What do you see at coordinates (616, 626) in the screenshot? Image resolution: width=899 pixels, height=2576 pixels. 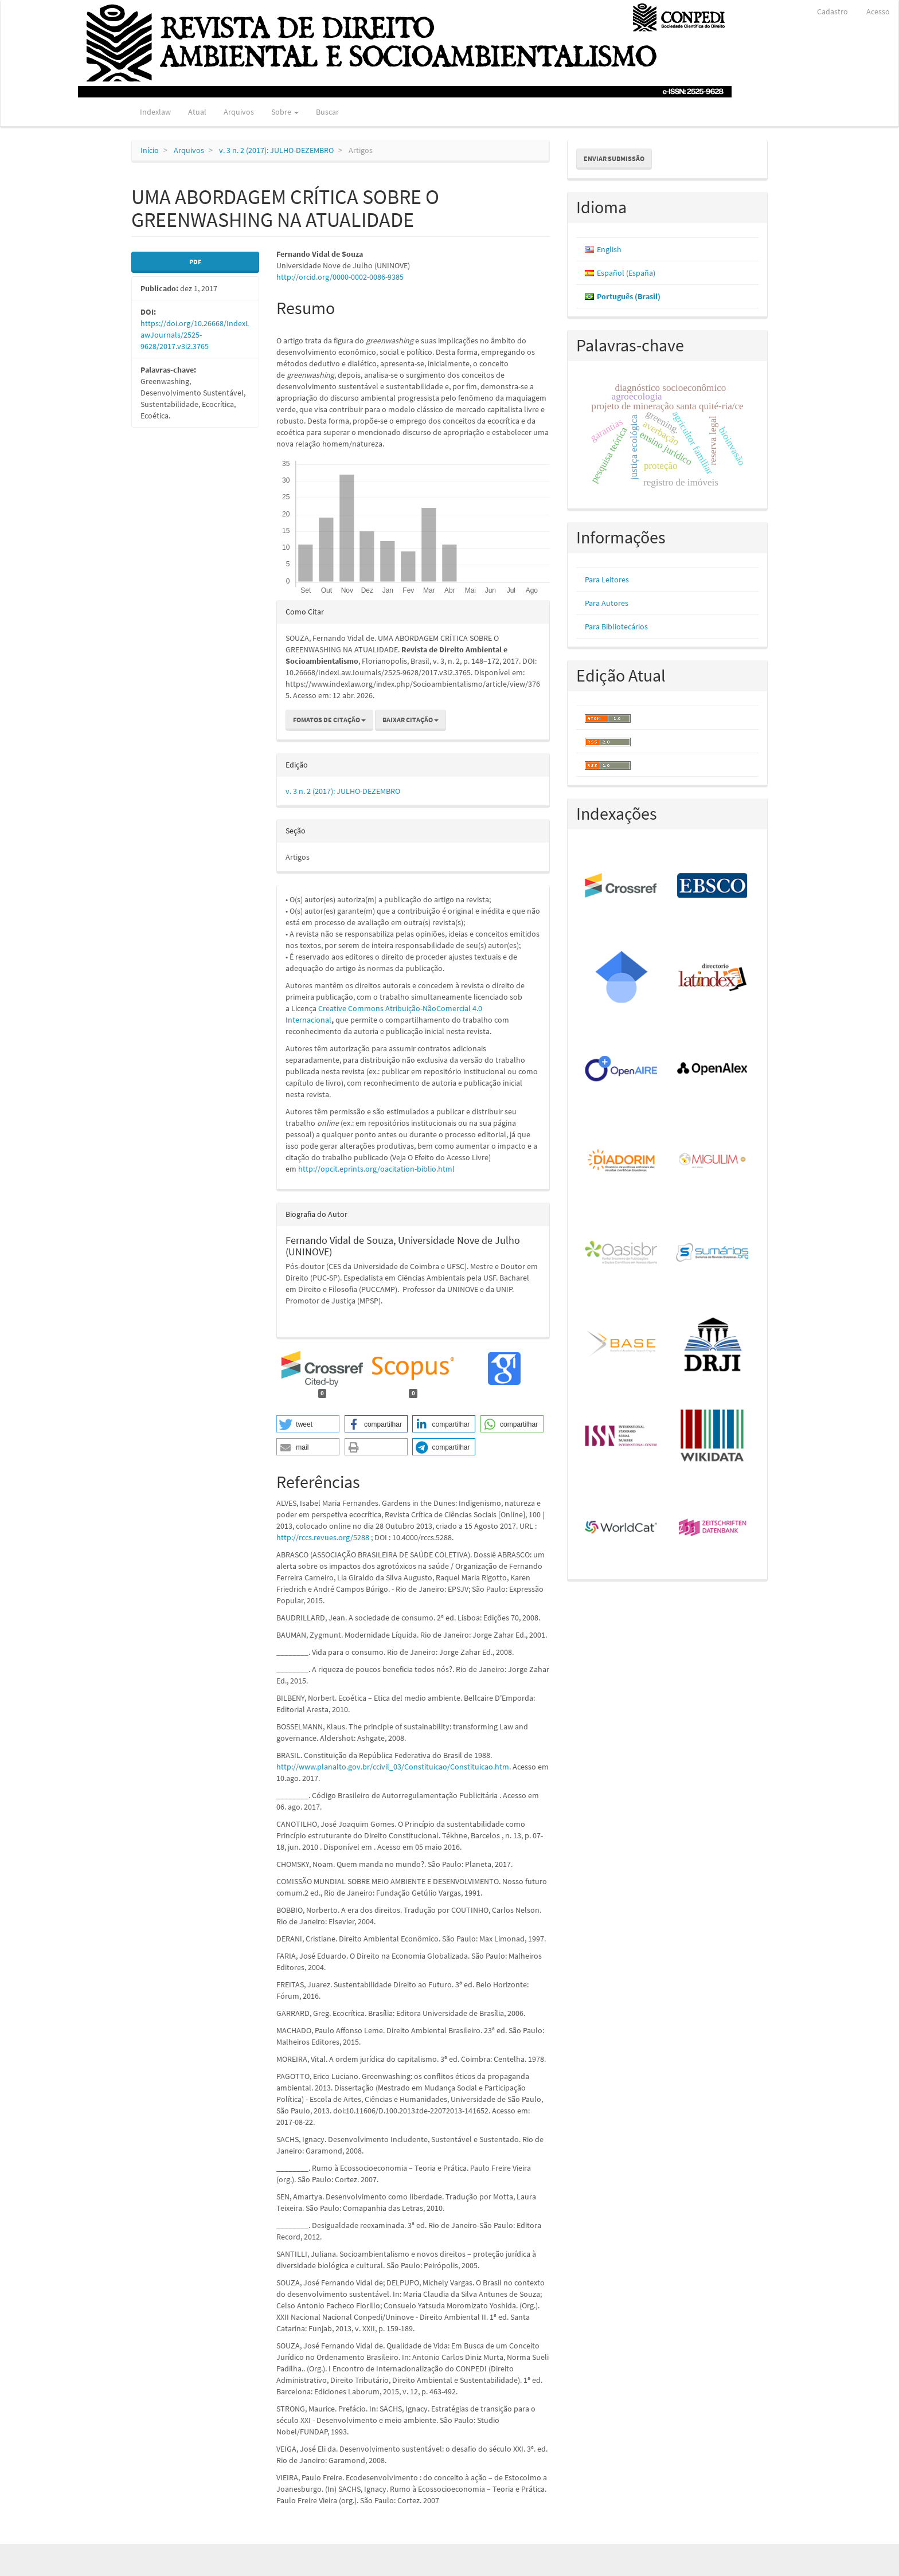 I see `Para Bibliotecários` at bounding box center [616, 626].